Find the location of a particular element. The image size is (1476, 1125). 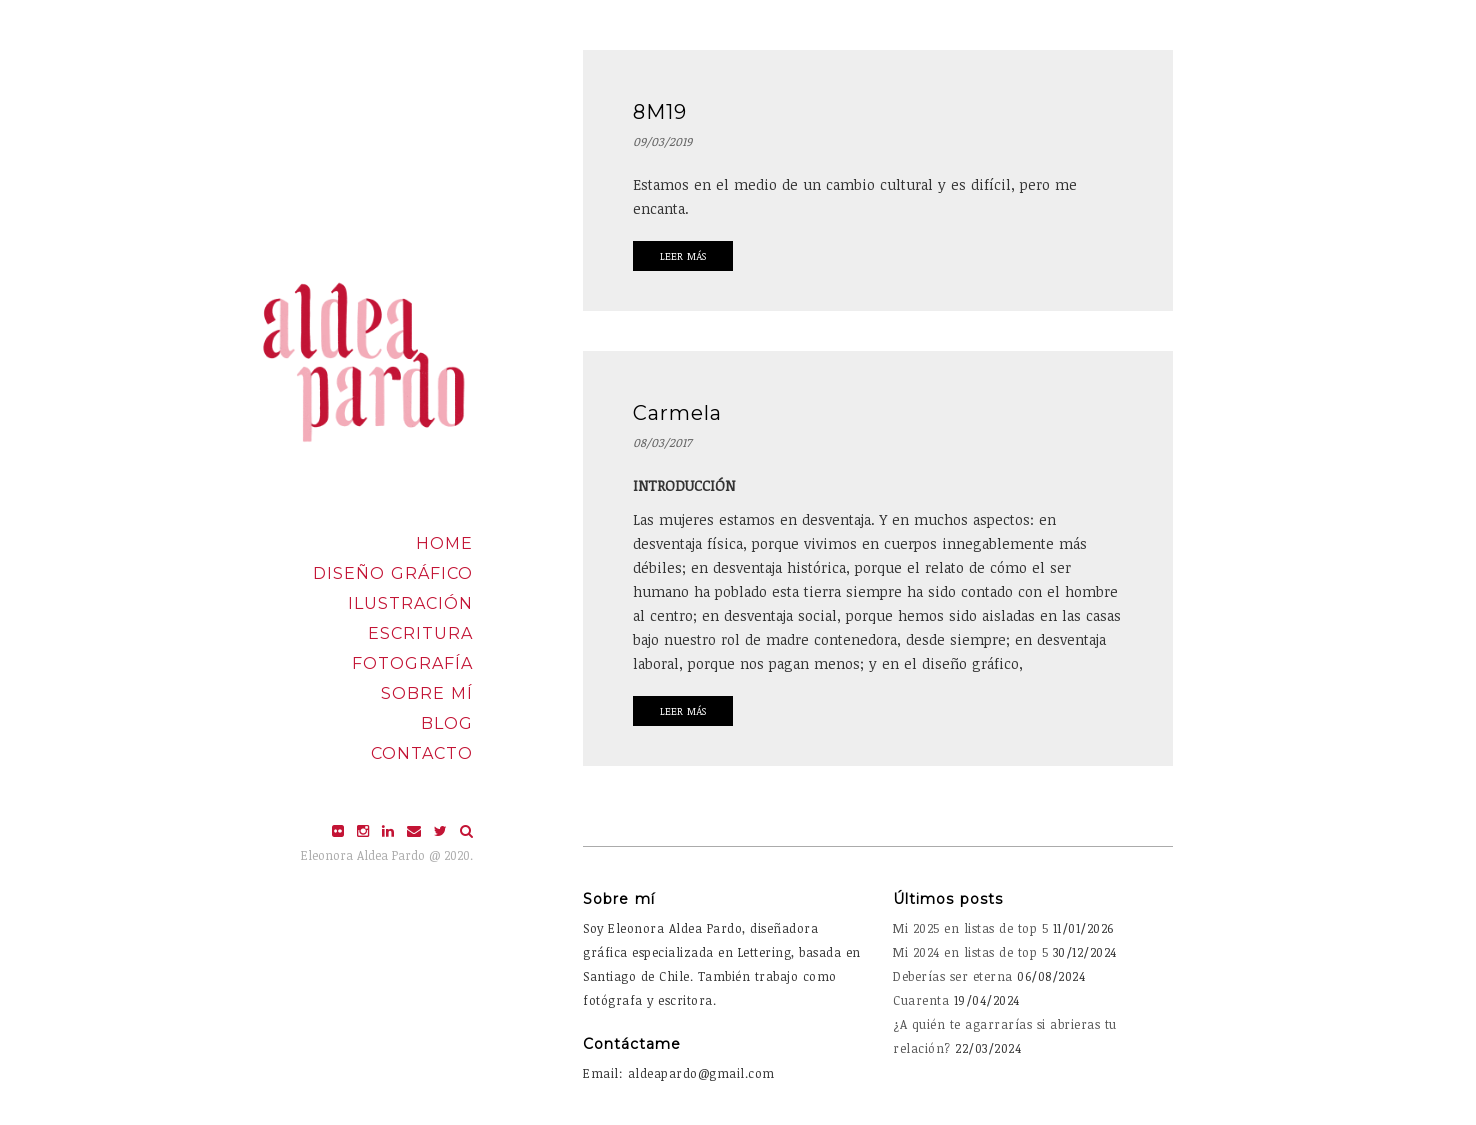

Mi 2024 en listas de top 5 is located at coordinates (970, 952).